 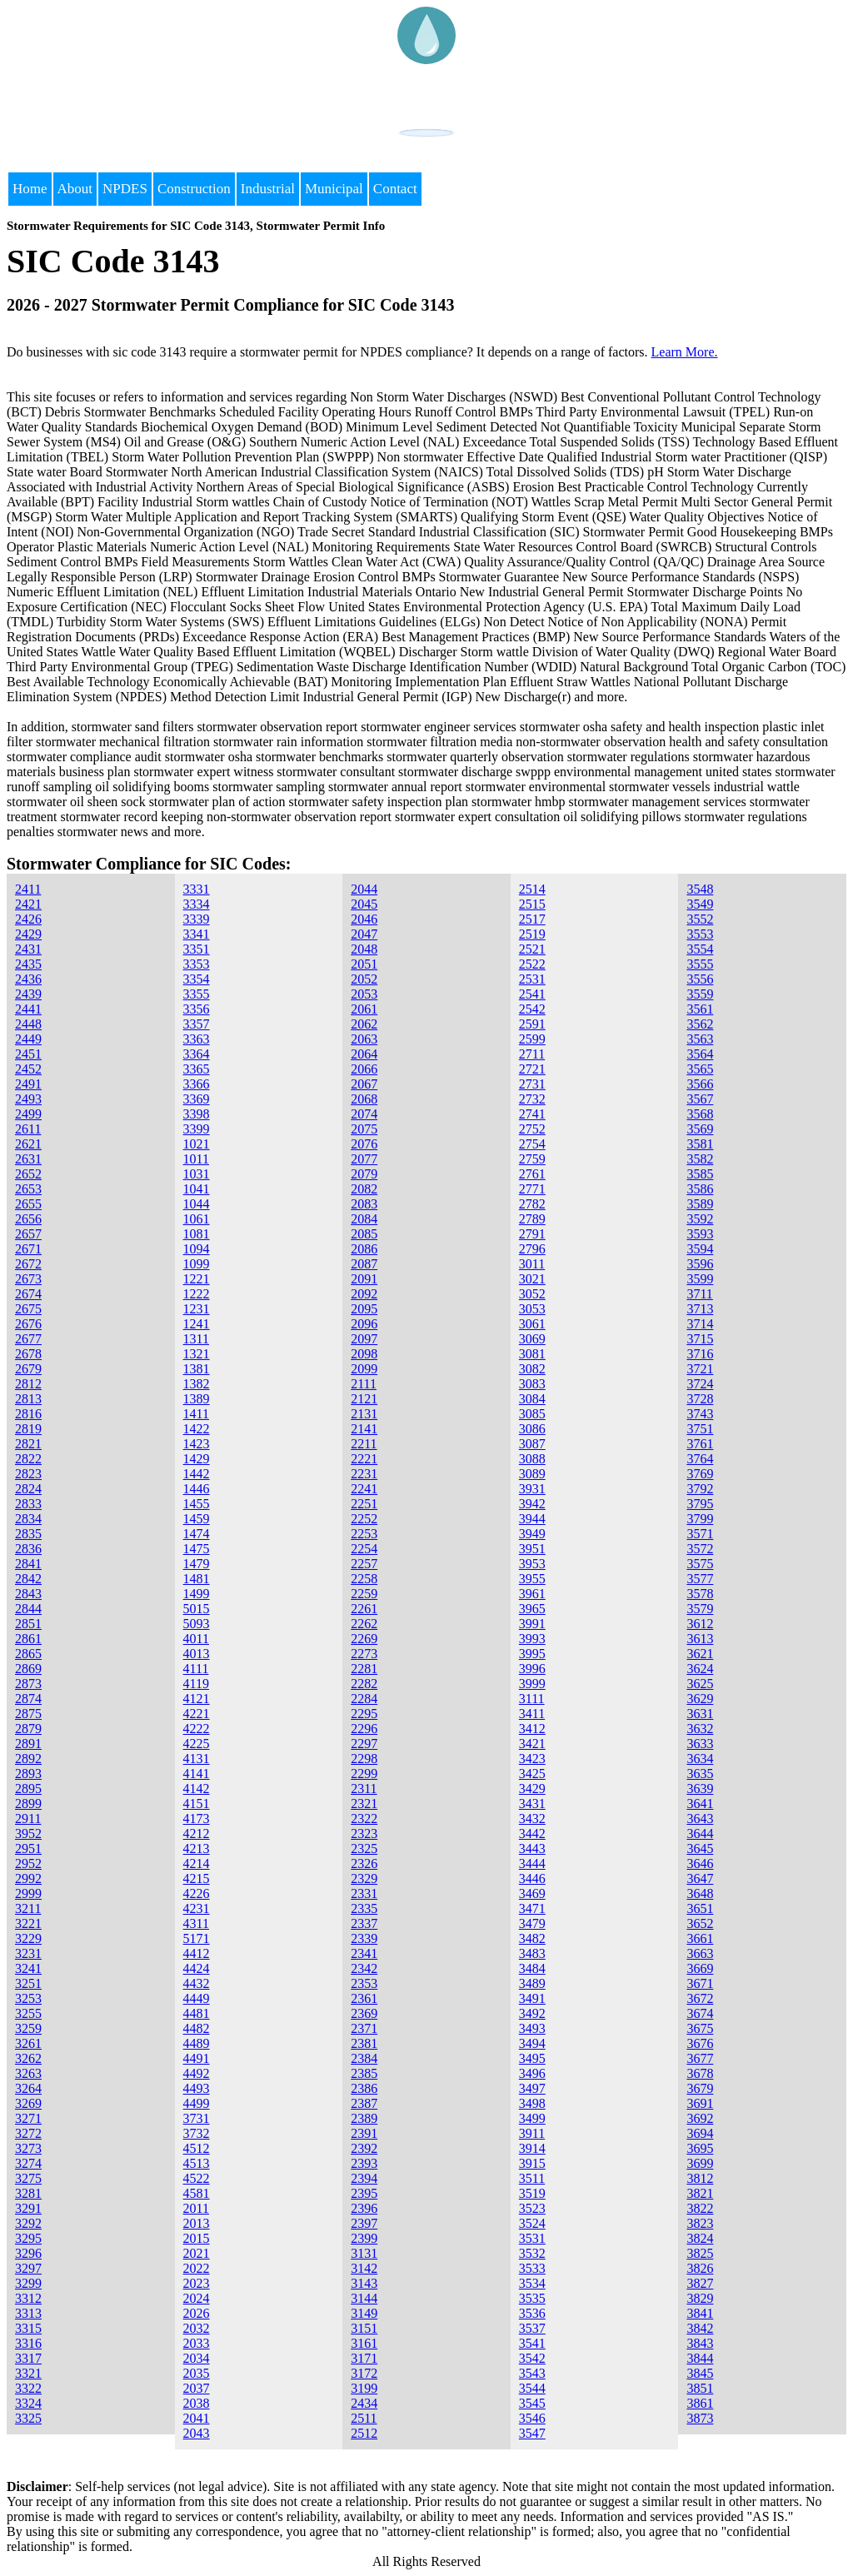 What do you see at coordinates (699, 1384) in the screenshot?
I see `3724` at bounding box center [699, 1384].